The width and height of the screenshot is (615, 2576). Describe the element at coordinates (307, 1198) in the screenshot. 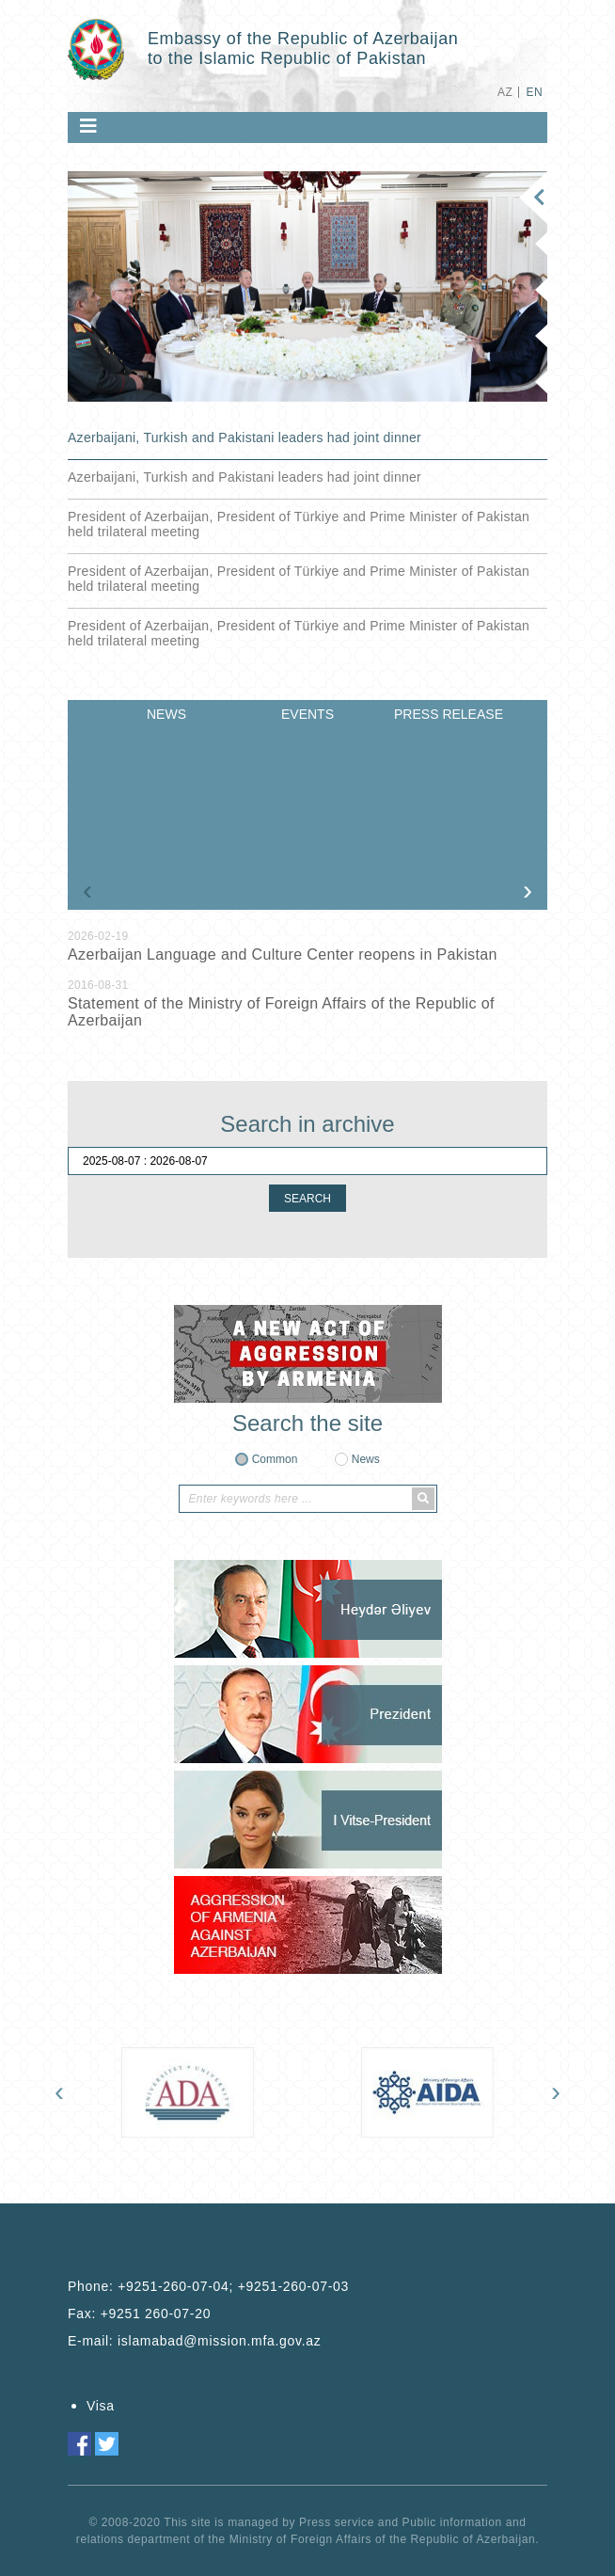

I see `SEARCH` at that location.